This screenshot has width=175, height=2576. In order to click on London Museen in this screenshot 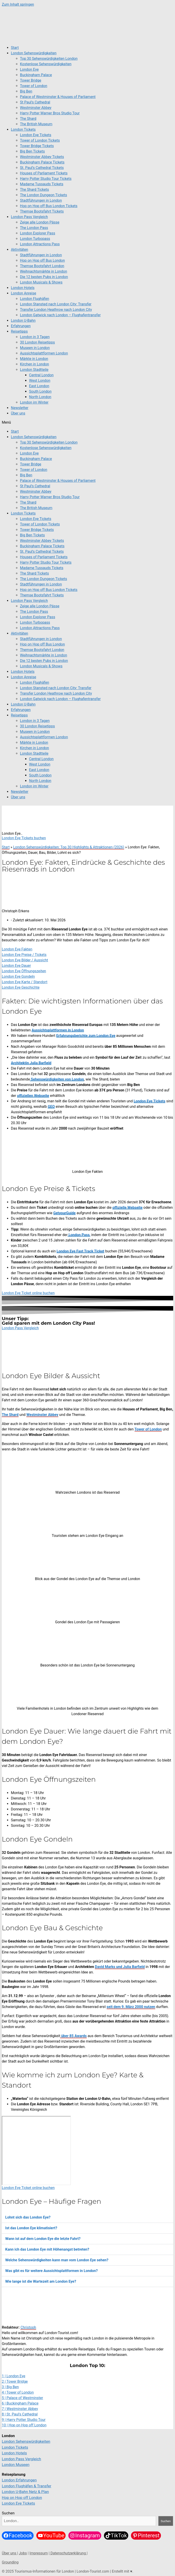, I will do `click(16, 2464)`.